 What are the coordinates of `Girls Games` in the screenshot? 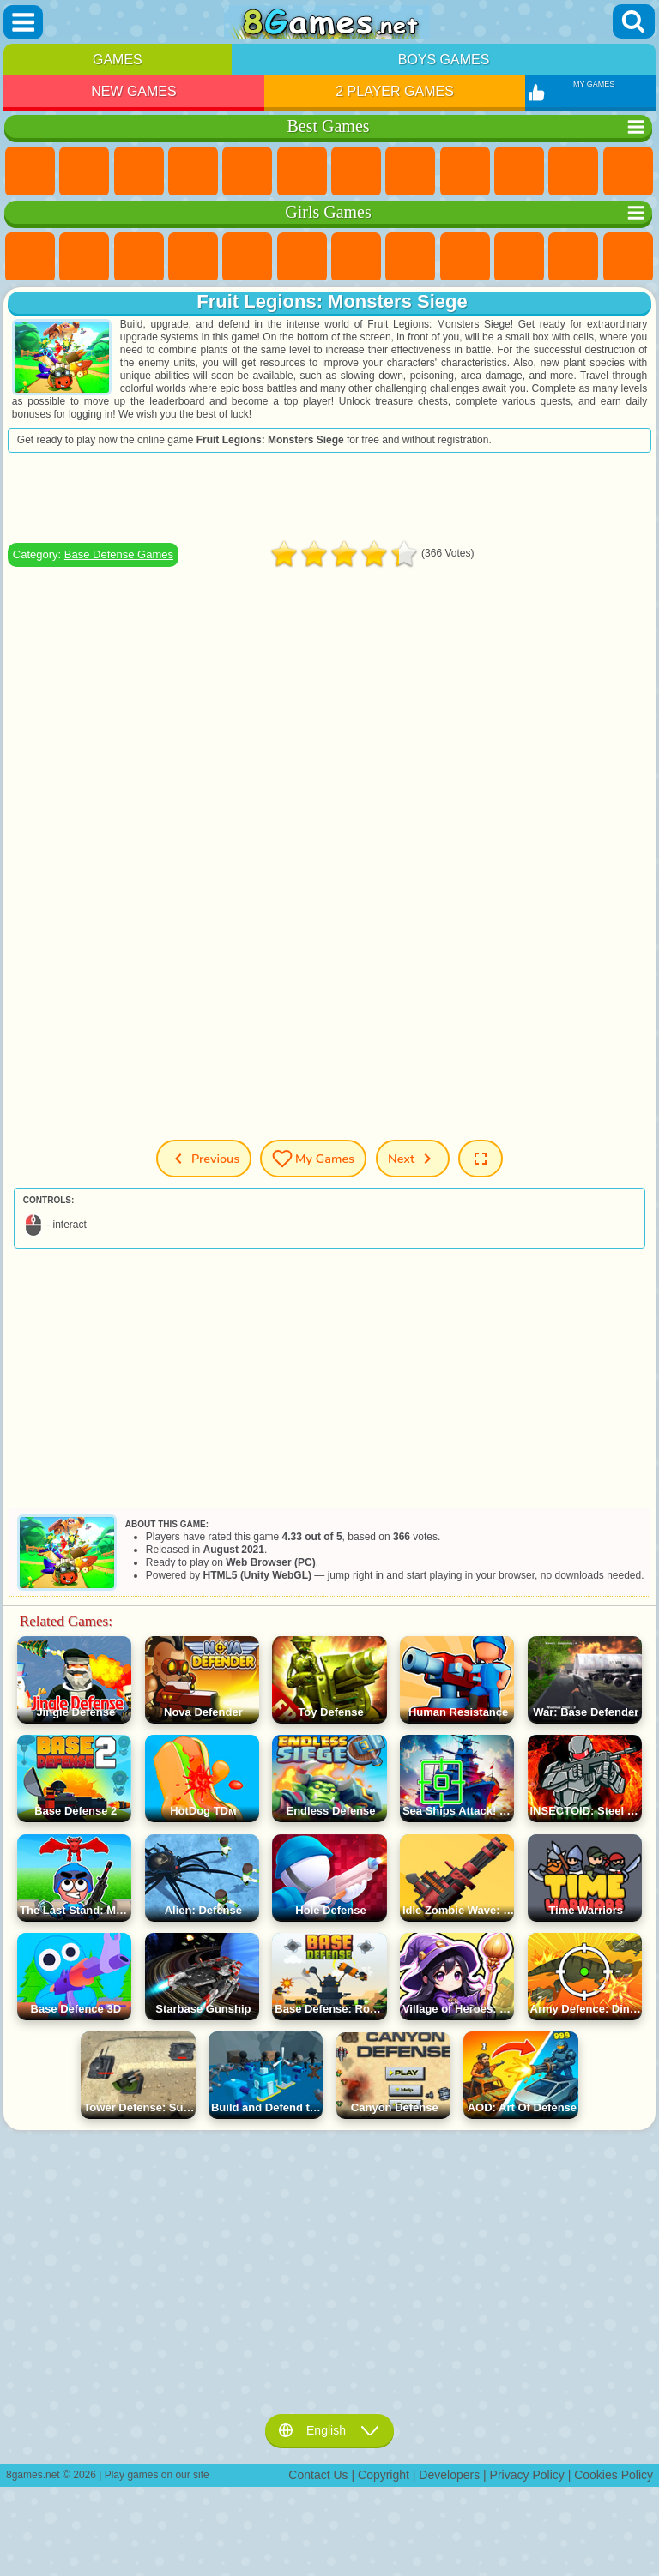 It's located at (84, 171).